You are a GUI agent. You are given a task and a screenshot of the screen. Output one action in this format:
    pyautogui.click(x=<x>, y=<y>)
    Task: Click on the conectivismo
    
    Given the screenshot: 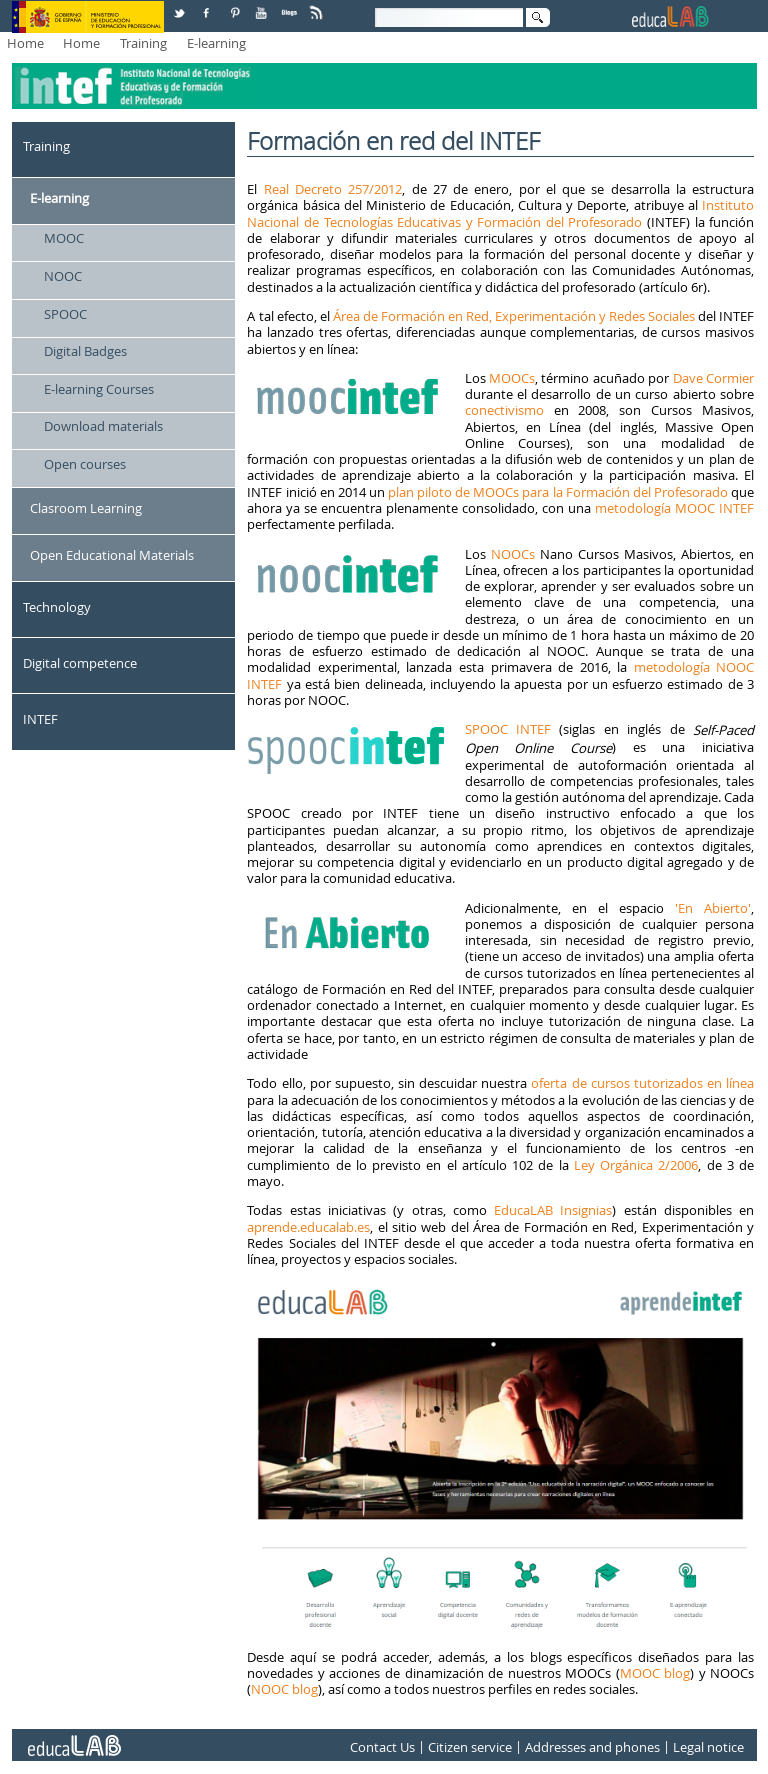 What is the action you would take?
    pyautogui.click(x=504, y=410)
    